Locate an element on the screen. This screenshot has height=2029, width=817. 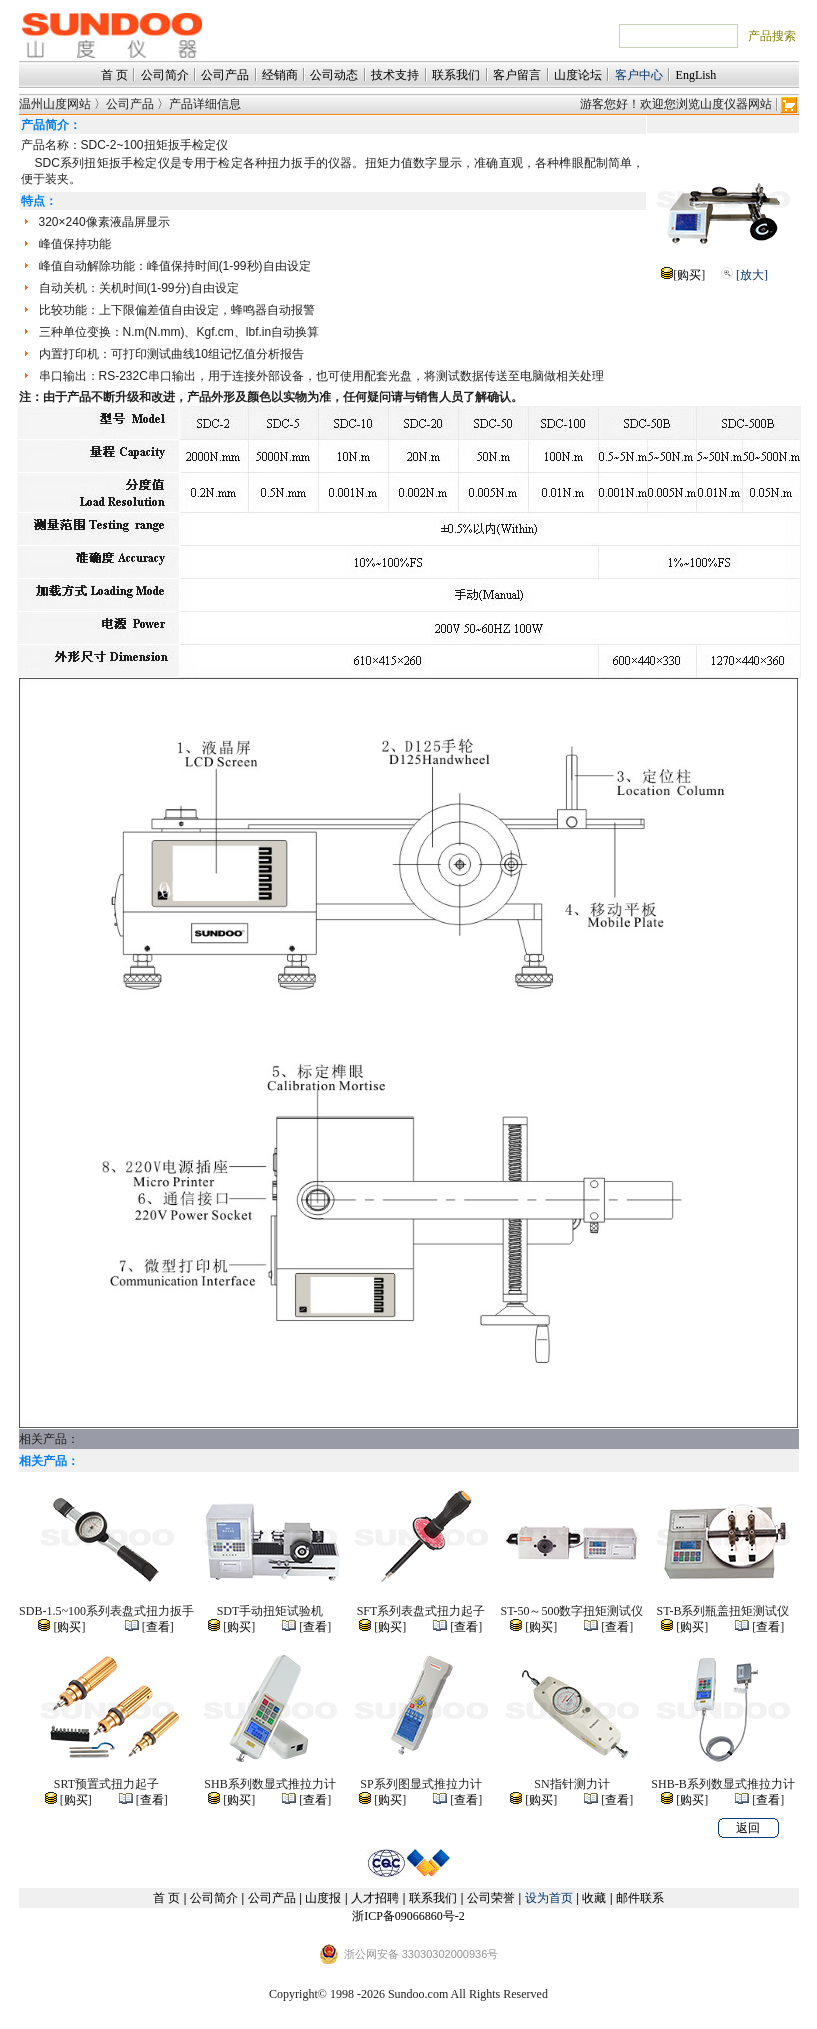
首 页 is located at coordinates (114, 75).